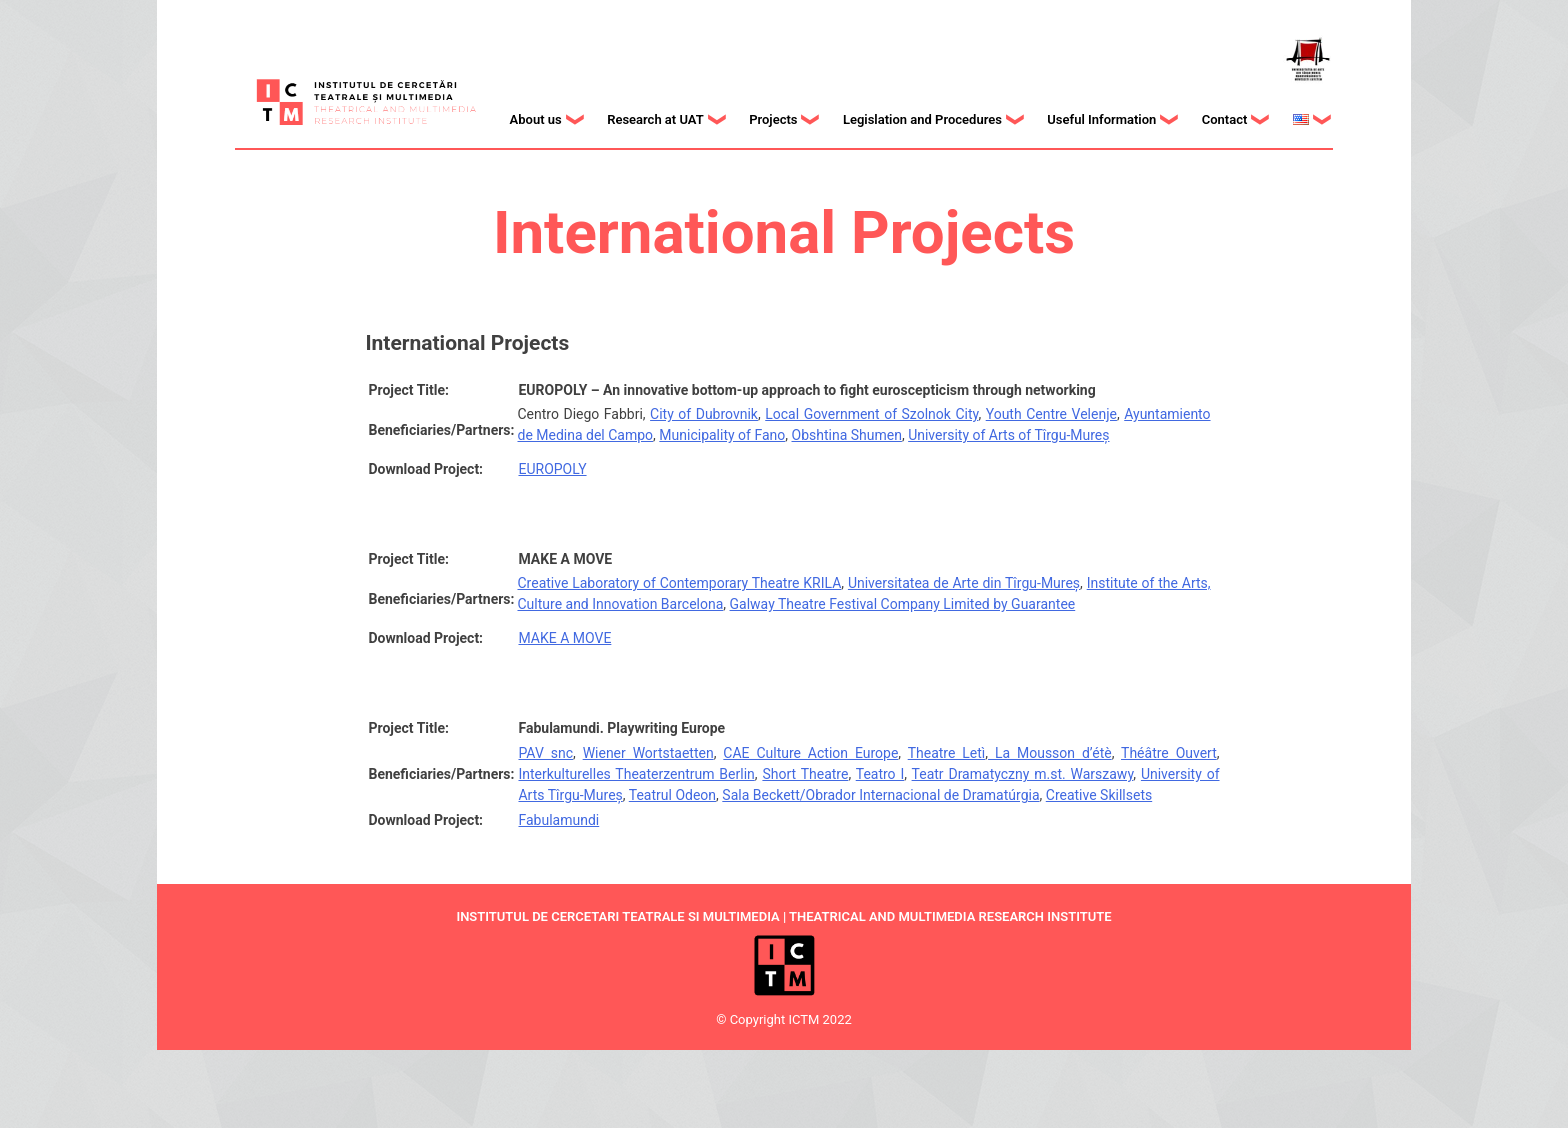 Image resolution: width=1568 pixels, height=1128 pixels. I want to click on Obshtina Shumen, so click(847, 435).